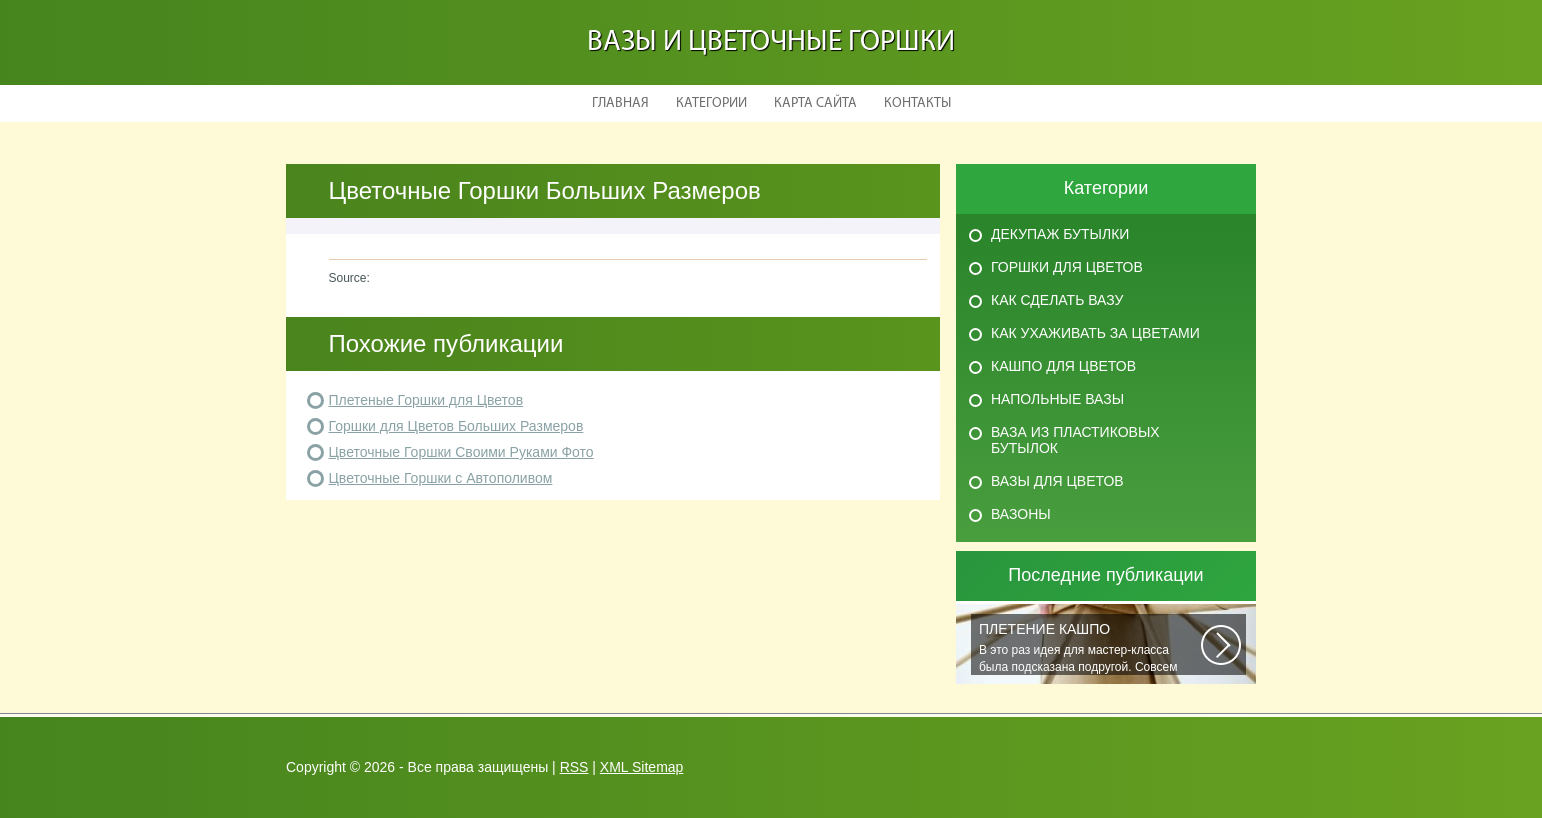  I want to click on Горшки для цветов, so click(1067, 267).